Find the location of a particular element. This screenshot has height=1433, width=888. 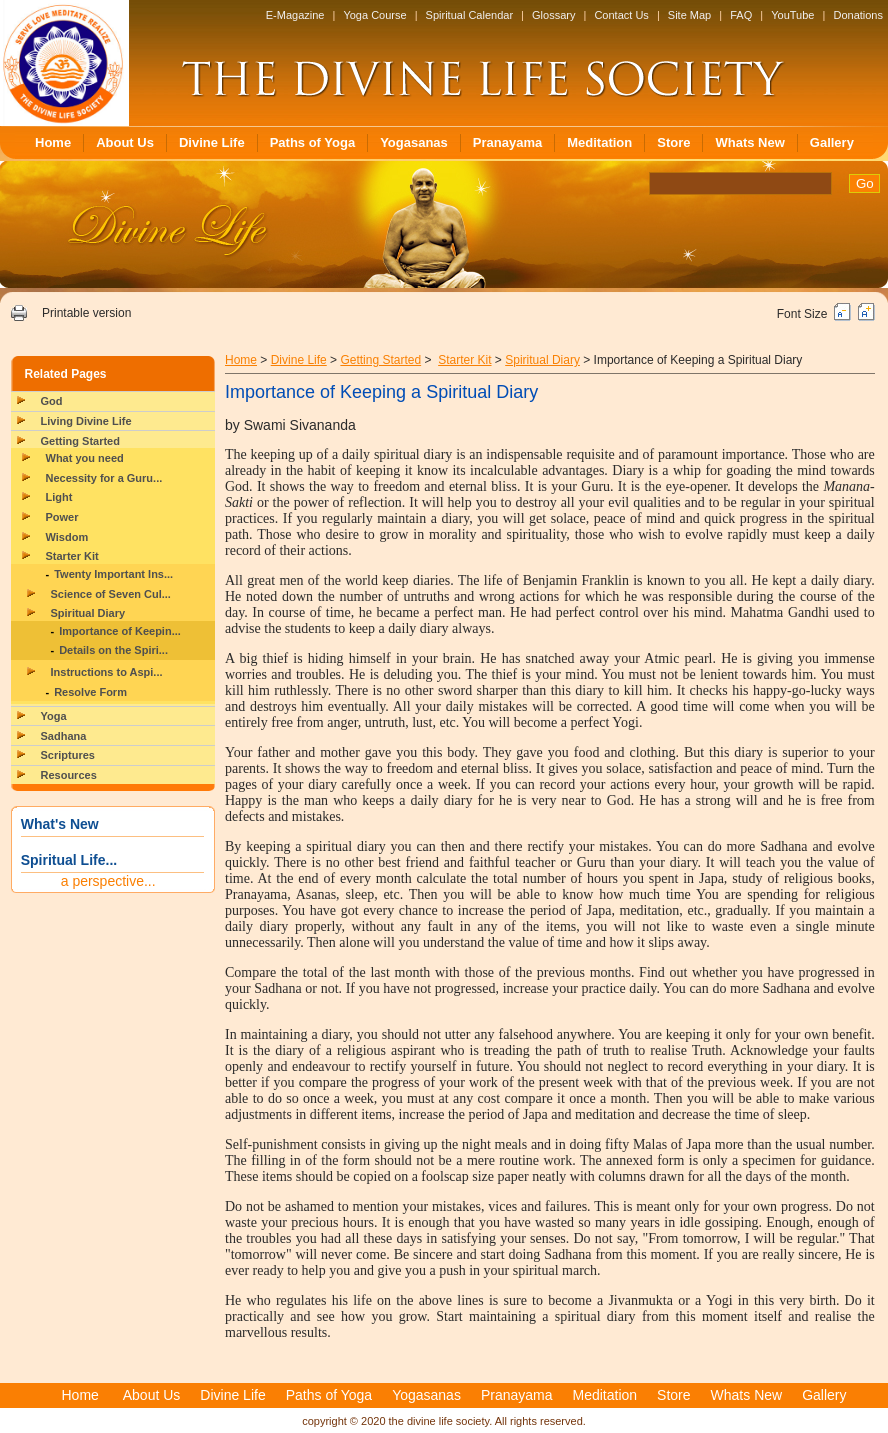

Power is located at coordinates (62, 517).